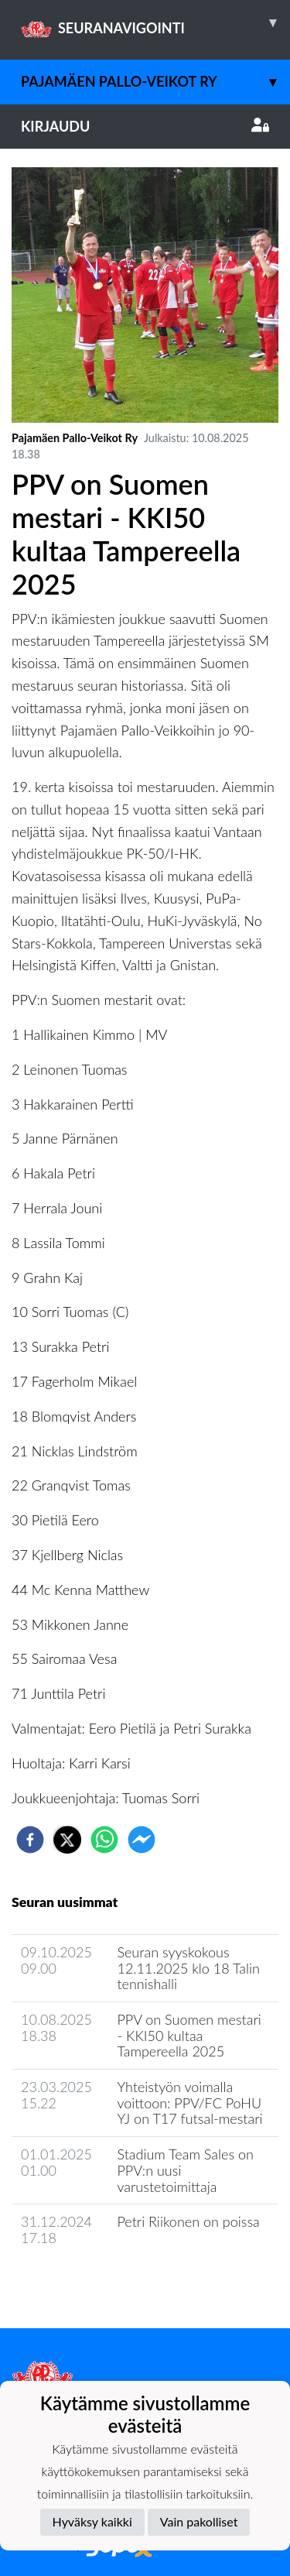 The height and width of the screenshot is (2576, 290). I want to click on SEURANAVIGOINTI, so click(155, 22).